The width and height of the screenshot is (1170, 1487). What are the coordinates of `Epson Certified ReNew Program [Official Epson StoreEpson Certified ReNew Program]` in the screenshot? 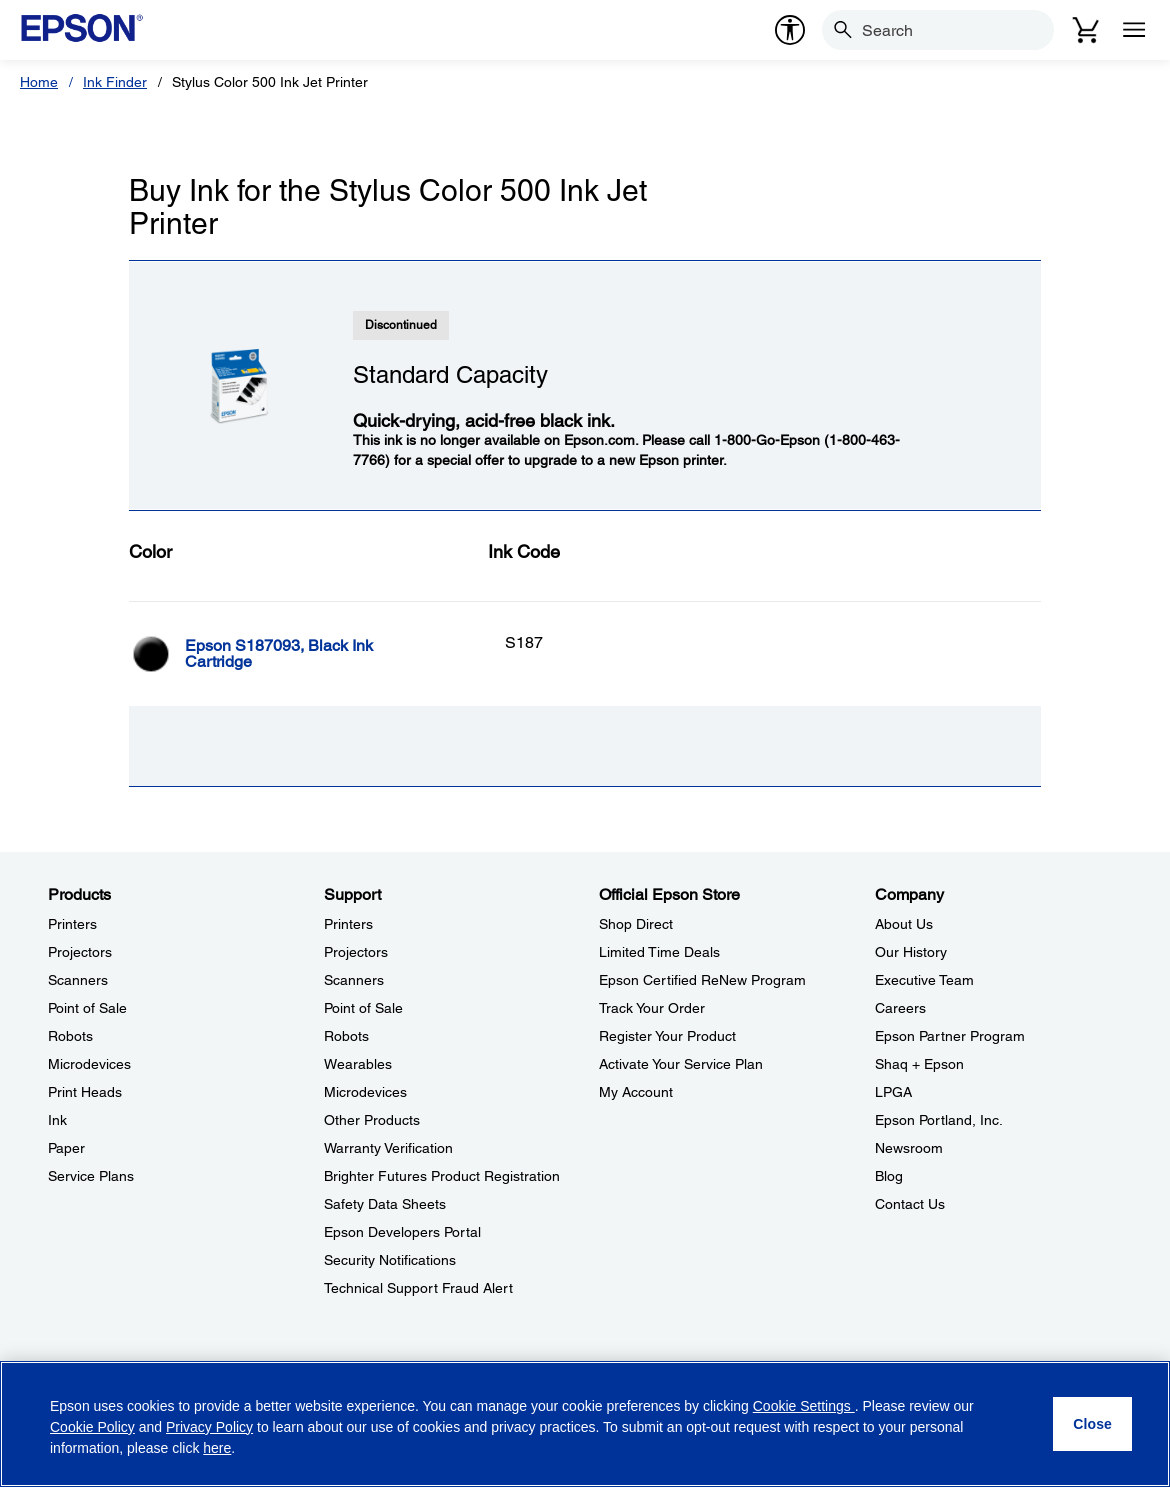 It's located at (702, 980).